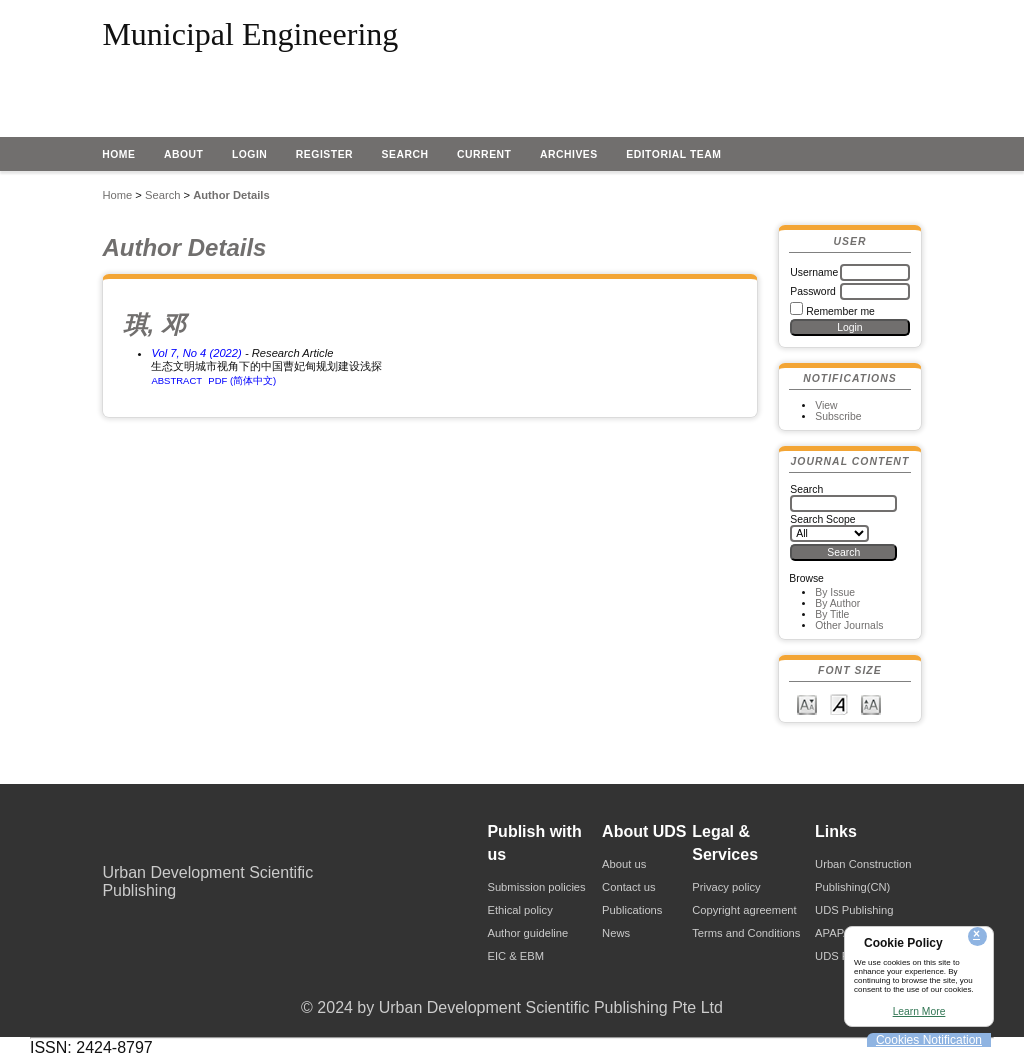 This screenshot has width=1024, height=1057. Describe the element at coordinates (519, 910) in the screenshot. I see `Ethical policy` at that location.